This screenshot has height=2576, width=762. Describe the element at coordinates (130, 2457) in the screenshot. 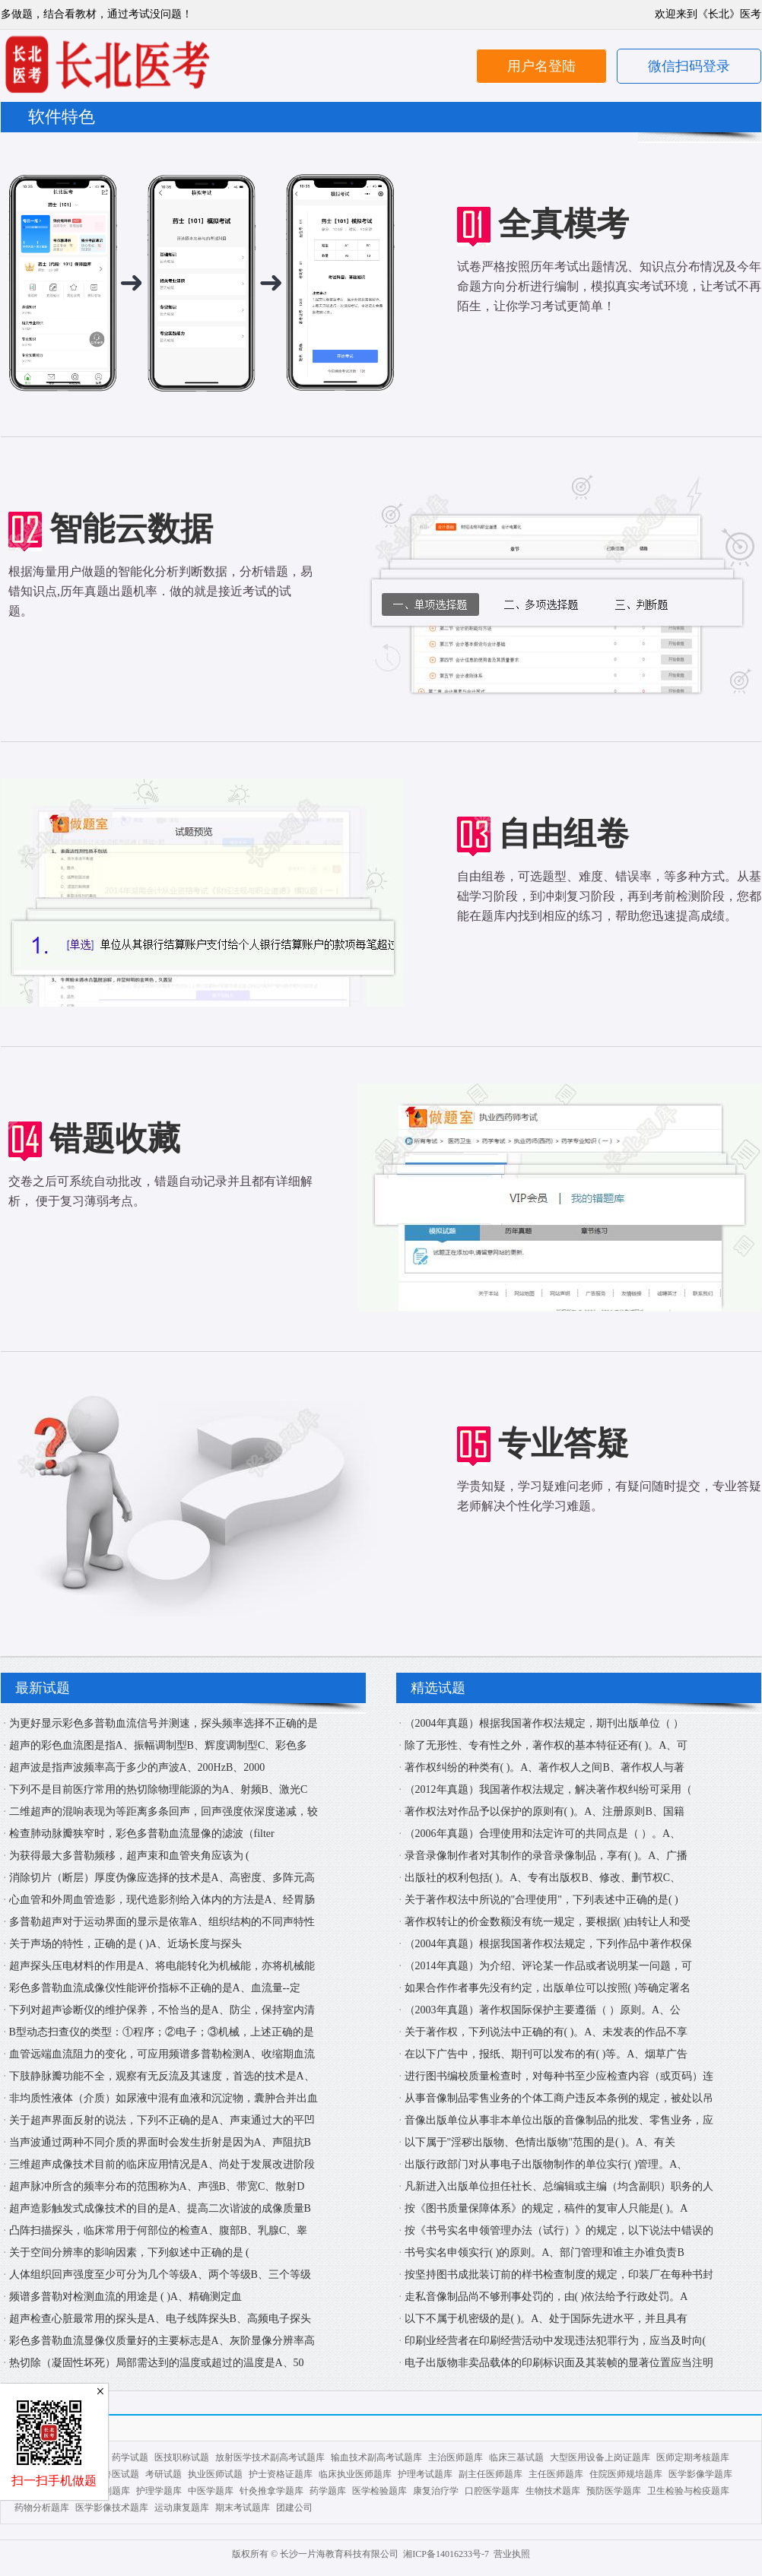

I see `药学试题` at that location.